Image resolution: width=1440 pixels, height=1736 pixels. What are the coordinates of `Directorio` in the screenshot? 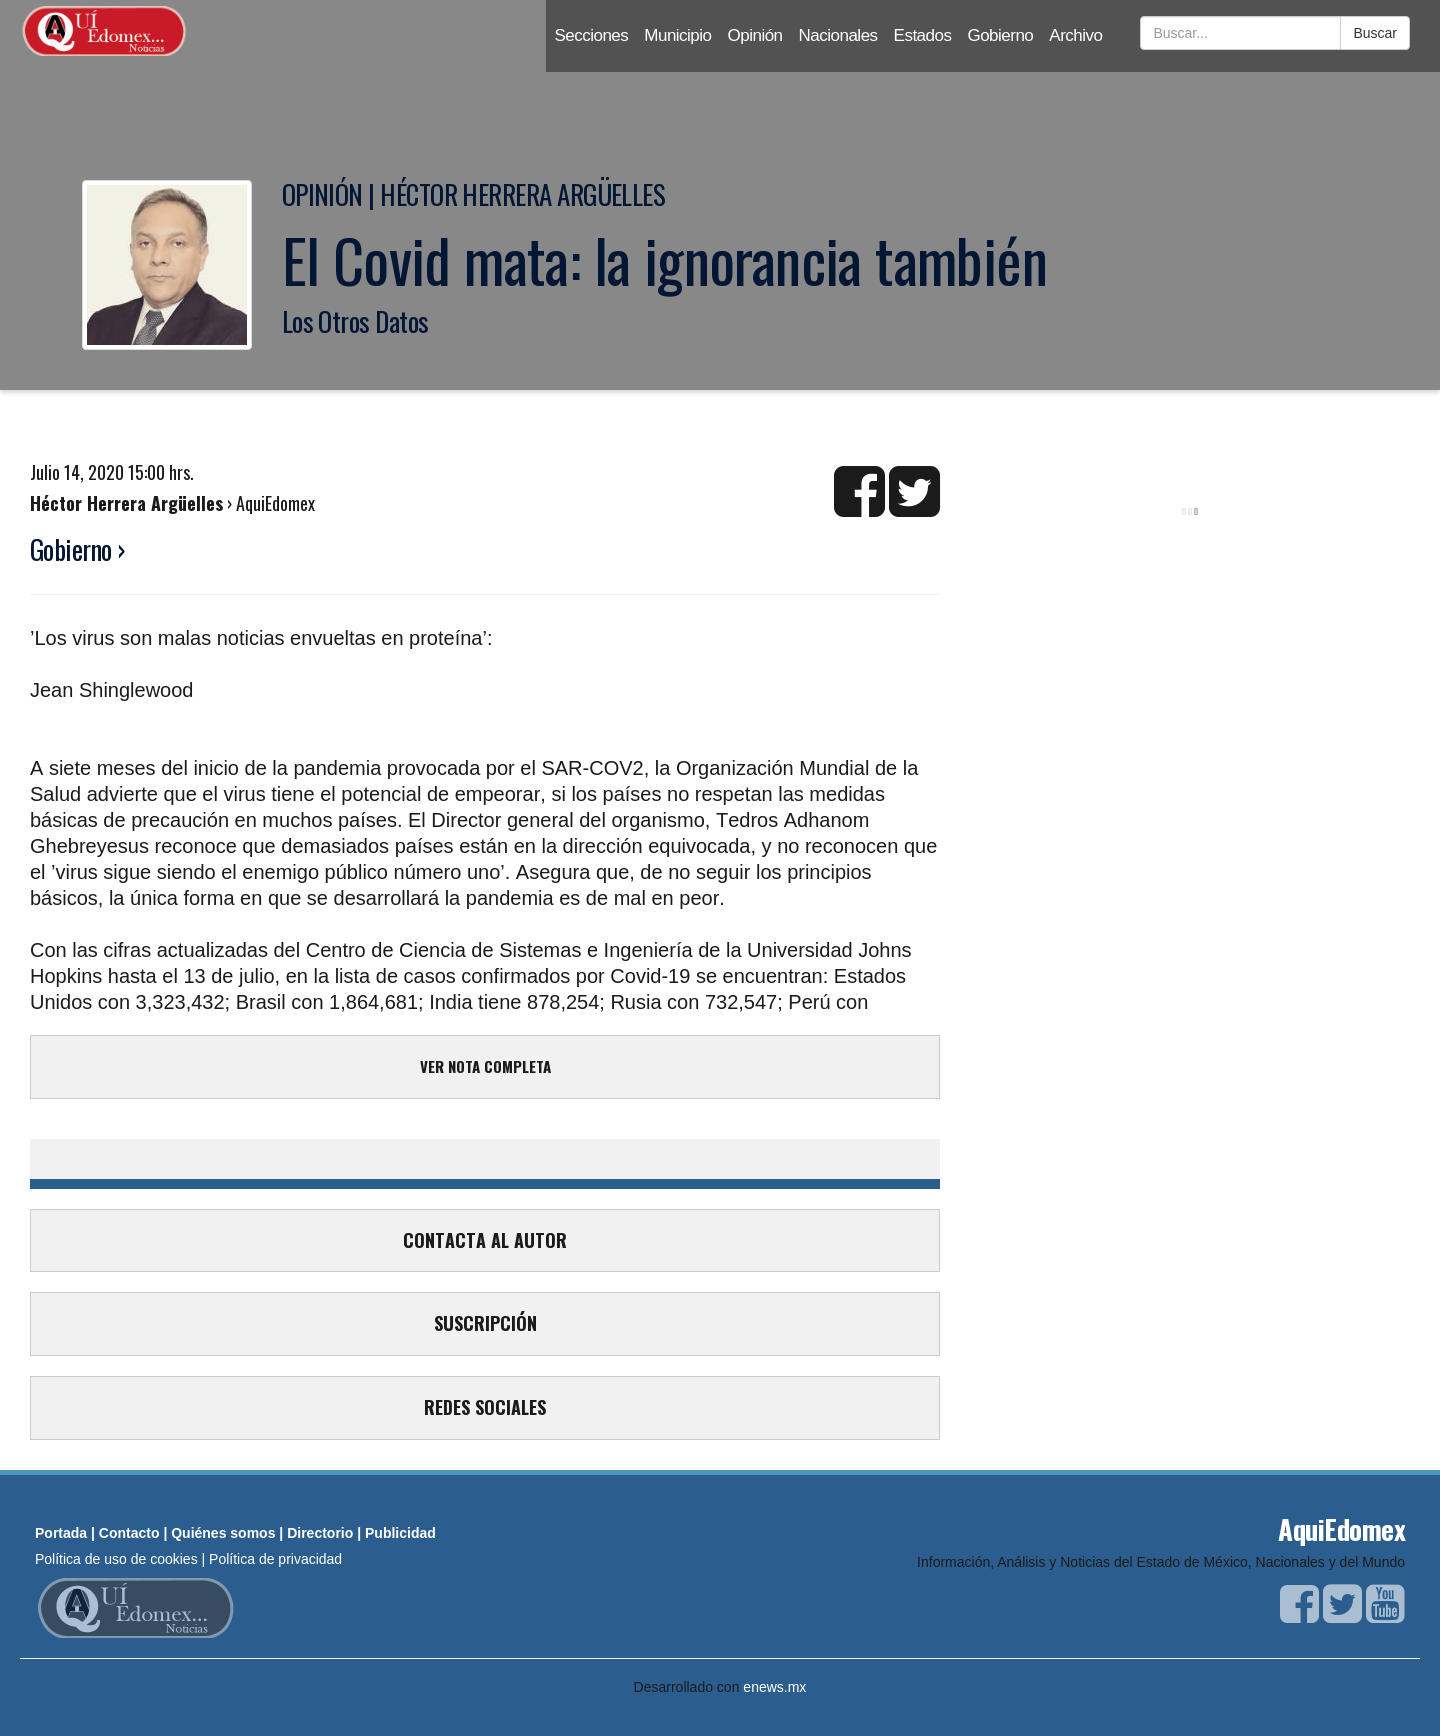 It's located at (320, 1533).